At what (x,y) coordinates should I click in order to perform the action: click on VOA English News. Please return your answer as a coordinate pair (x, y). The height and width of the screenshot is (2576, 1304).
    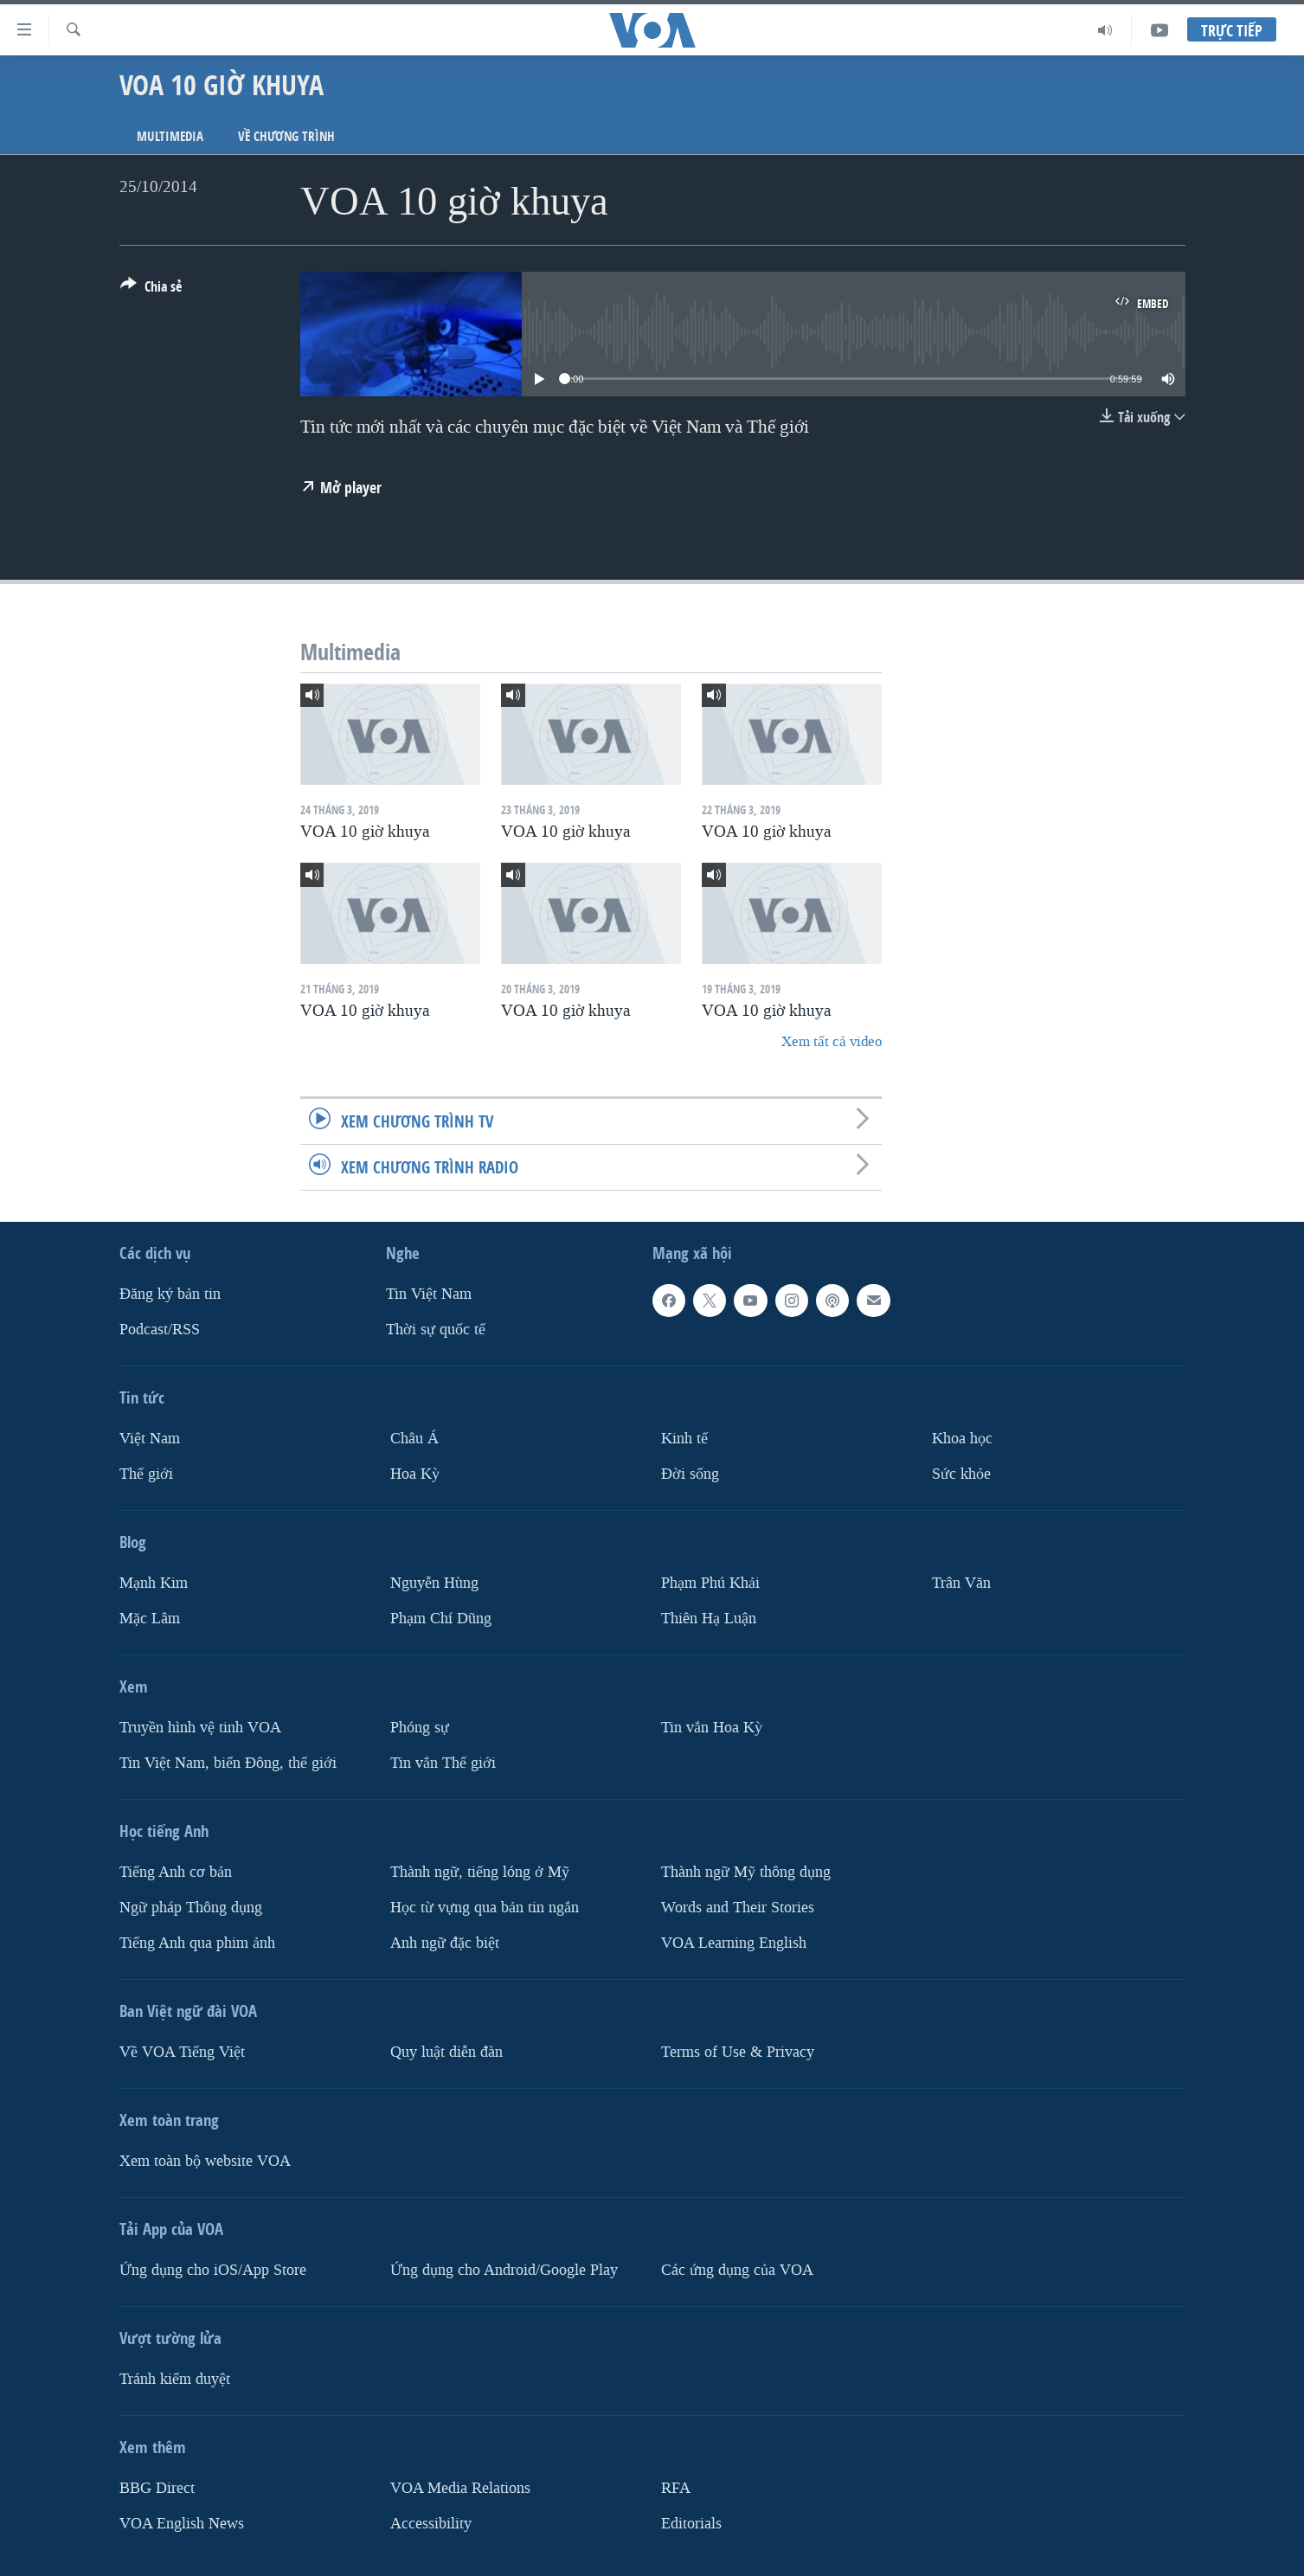
    Looking at the image, I should click on (181, 2523).